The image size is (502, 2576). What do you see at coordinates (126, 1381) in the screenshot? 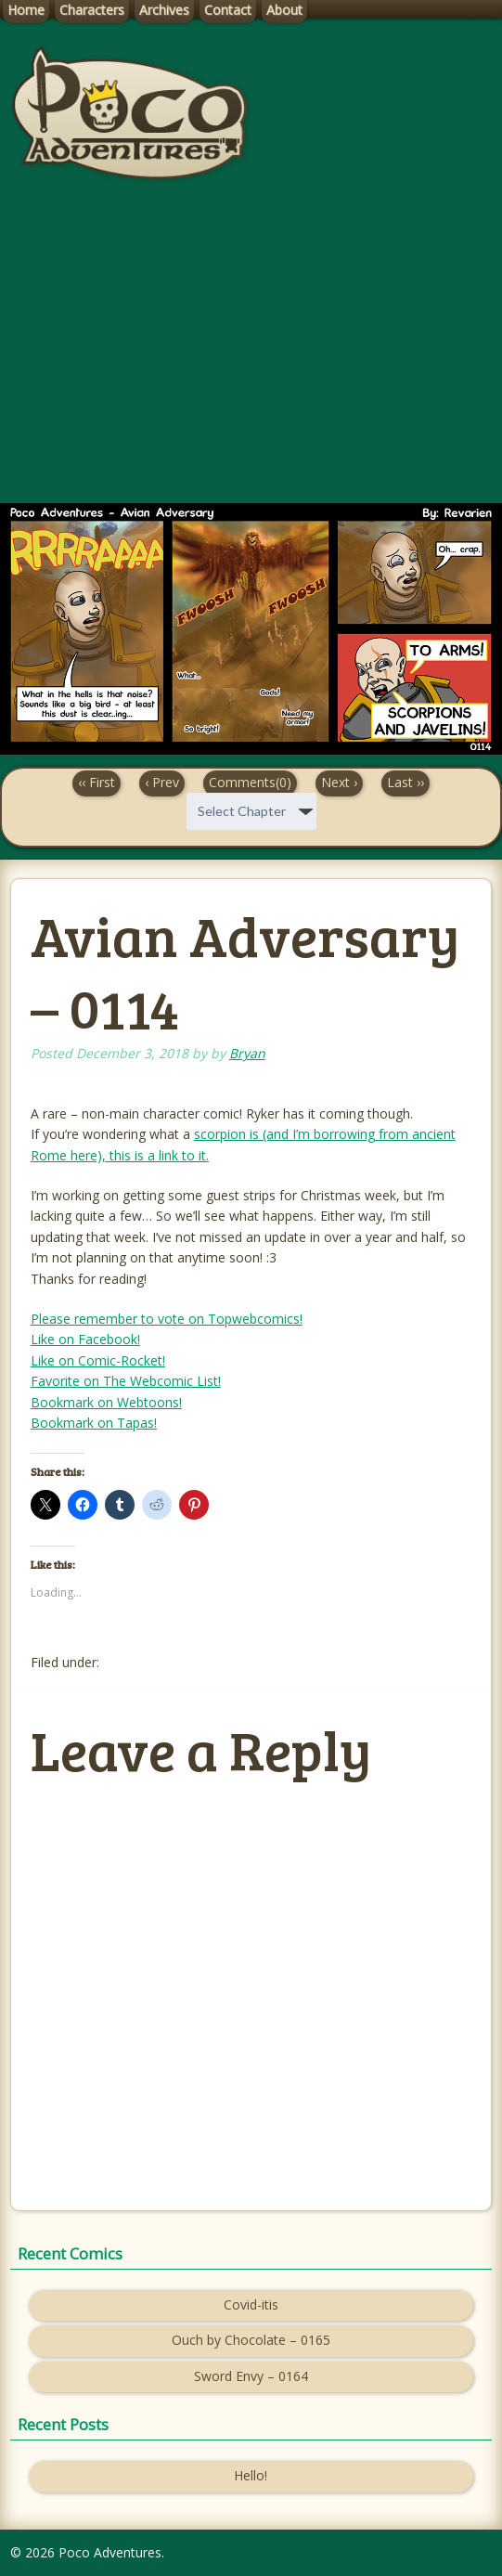
I see `Favorite on The Webcomic List!` at bounding box center [126, 1381].